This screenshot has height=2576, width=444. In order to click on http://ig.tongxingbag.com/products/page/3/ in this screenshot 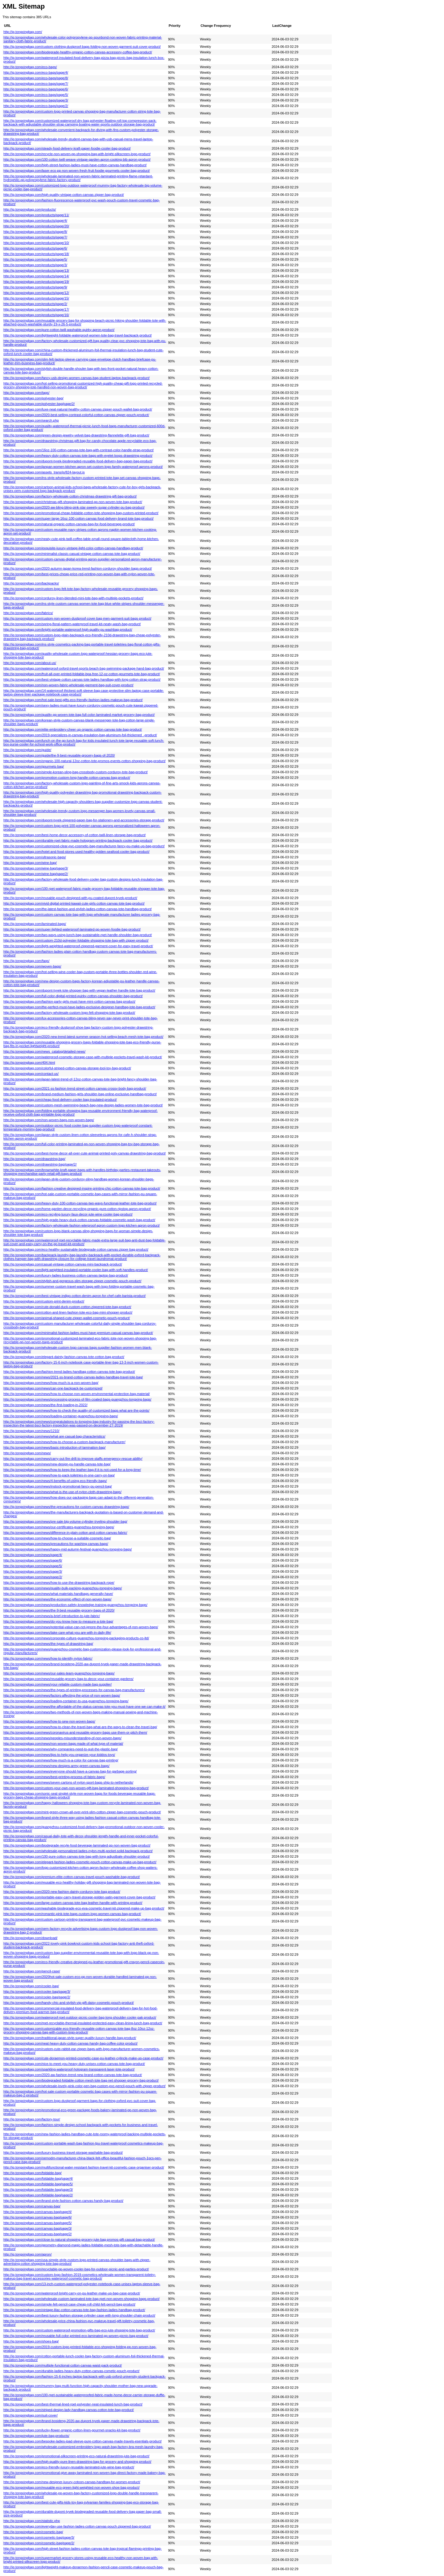, I will do `click(35, 265)`.